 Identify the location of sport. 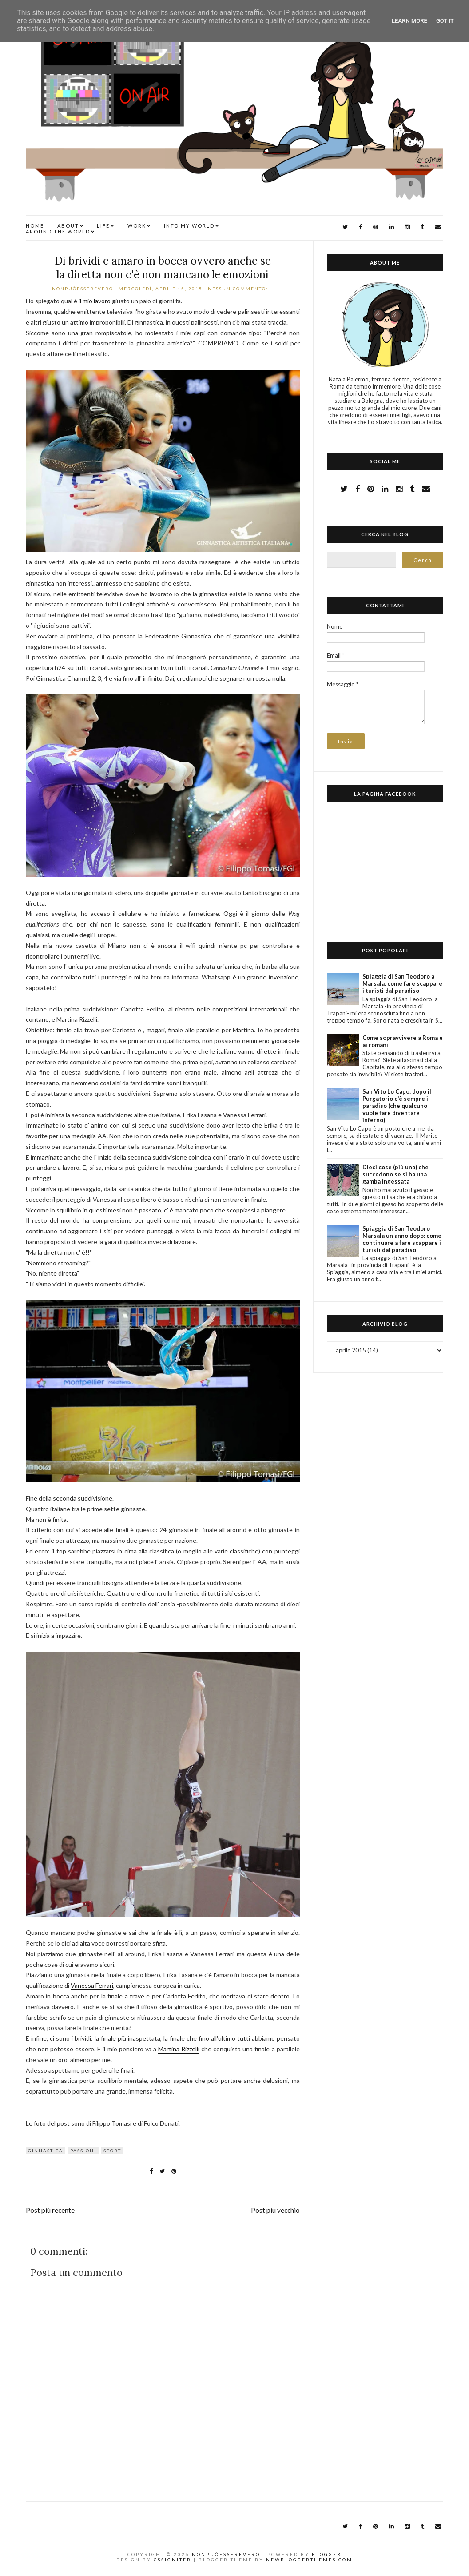
(112, 2150).